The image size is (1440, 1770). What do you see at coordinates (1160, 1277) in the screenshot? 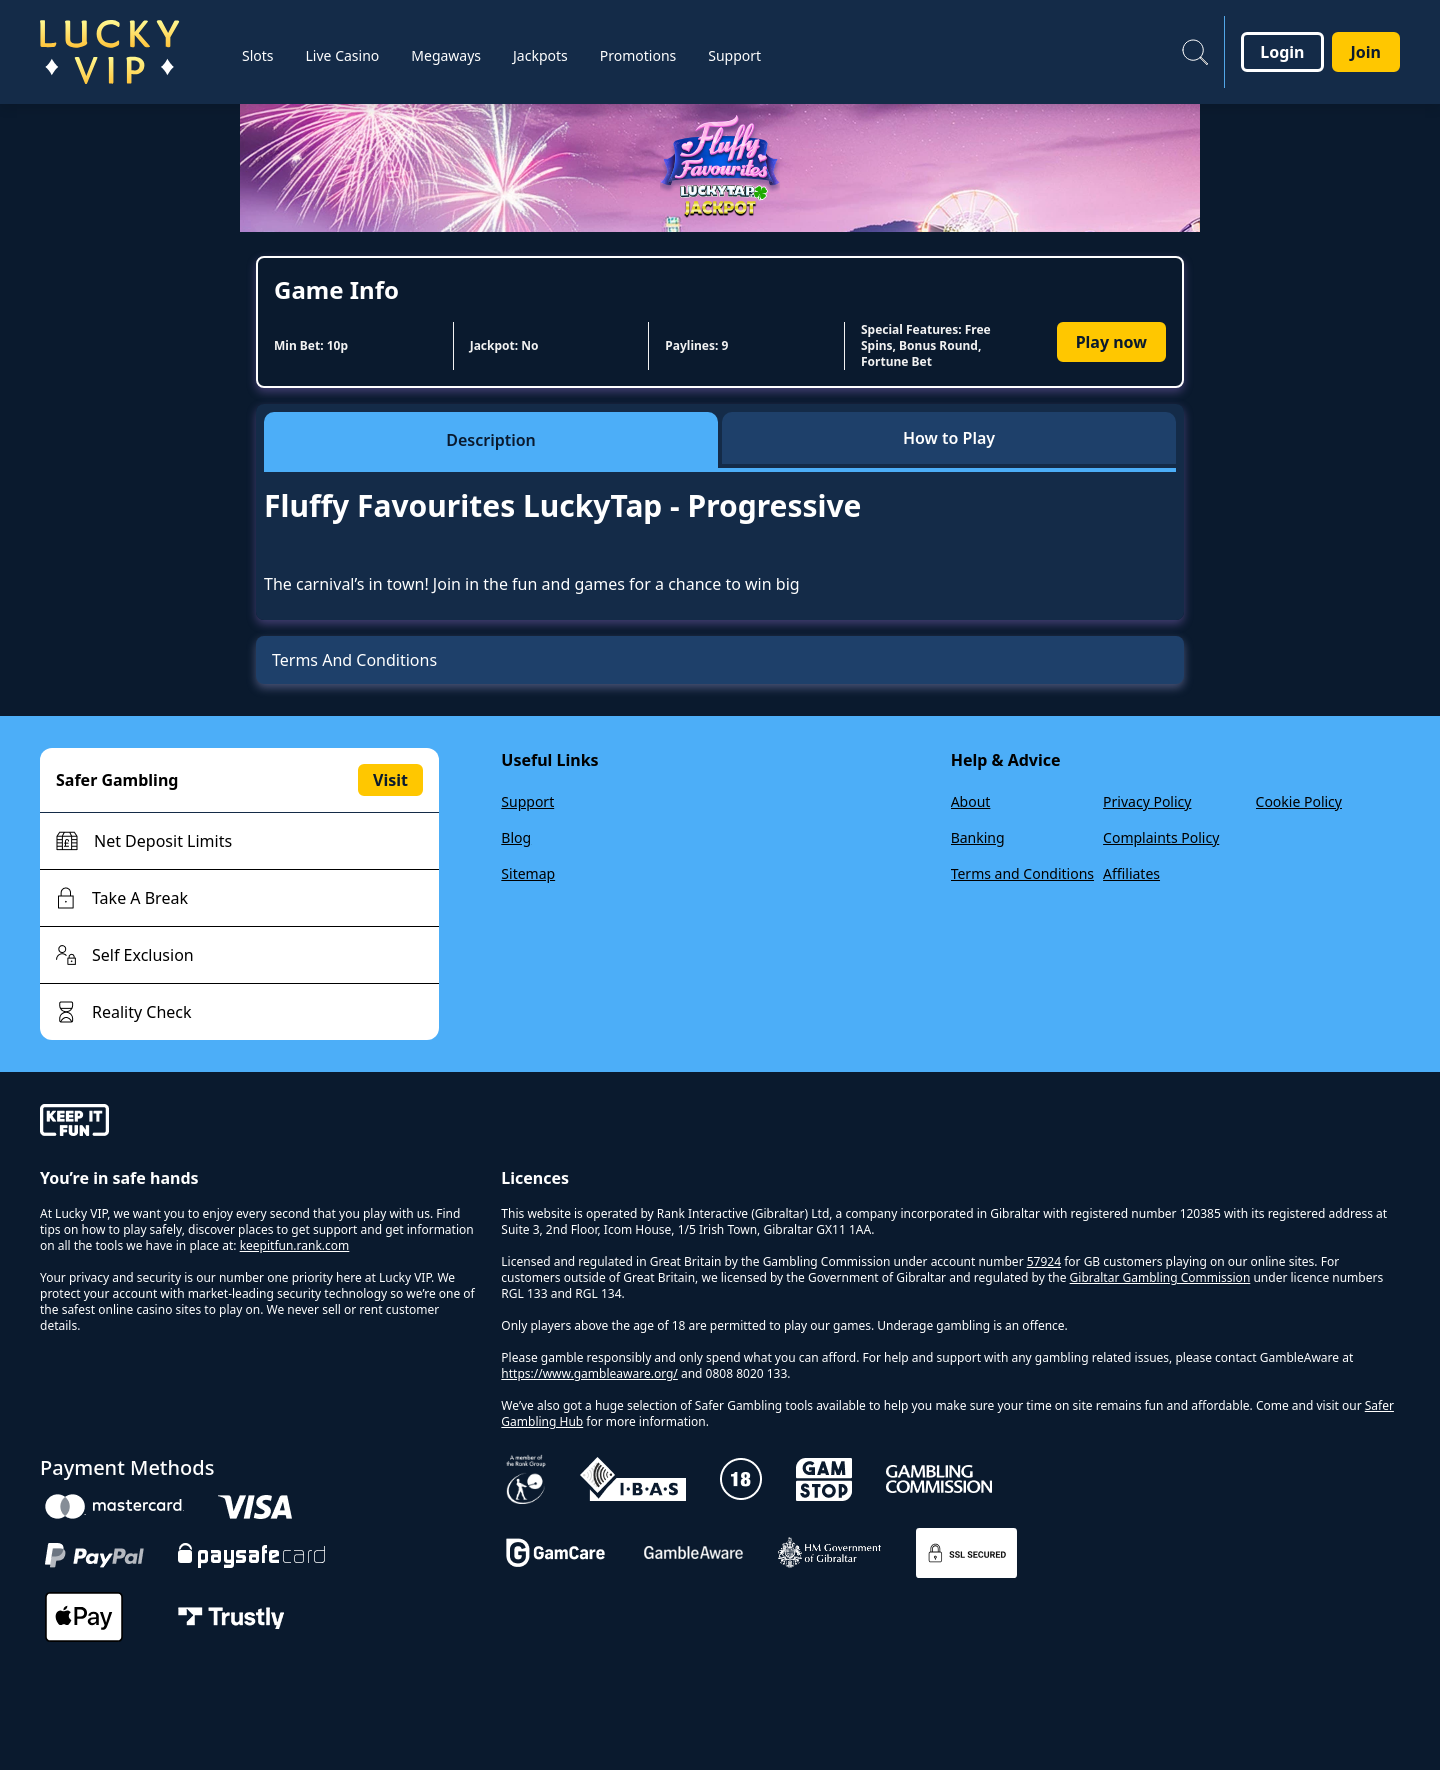
I see `Gibraltar Gambling Commission` at bounding box center [1160, 1277].